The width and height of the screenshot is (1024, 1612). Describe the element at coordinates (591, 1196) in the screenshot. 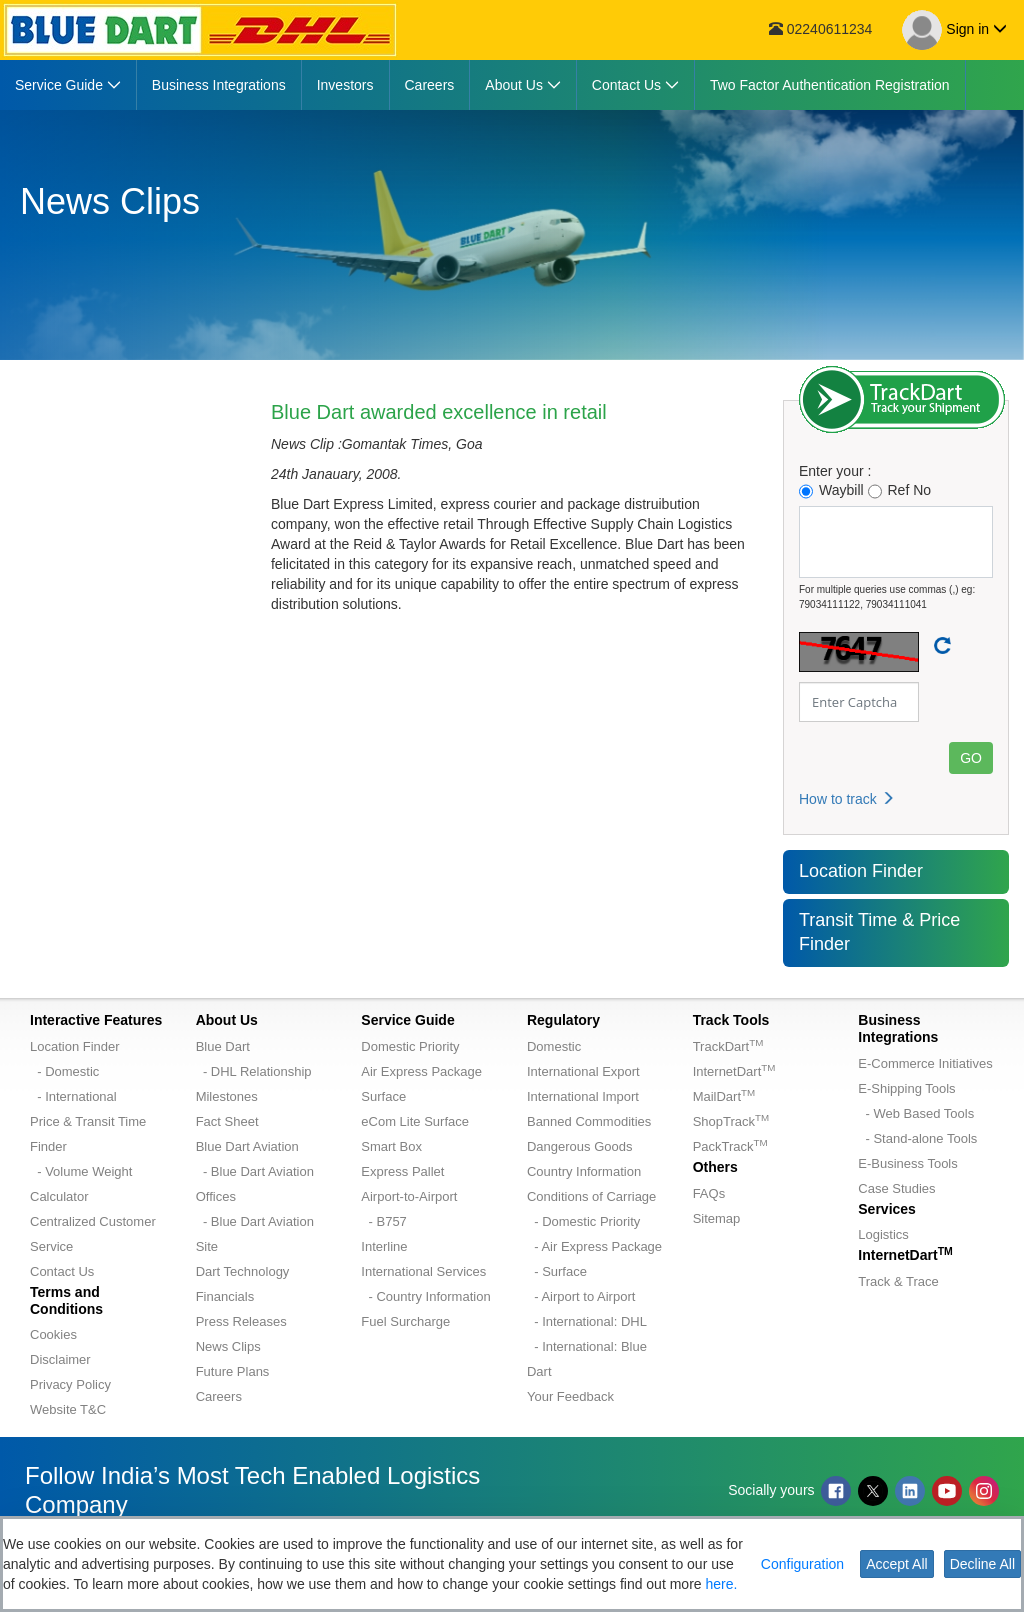

I see `Conditions of Carriage` at that location.